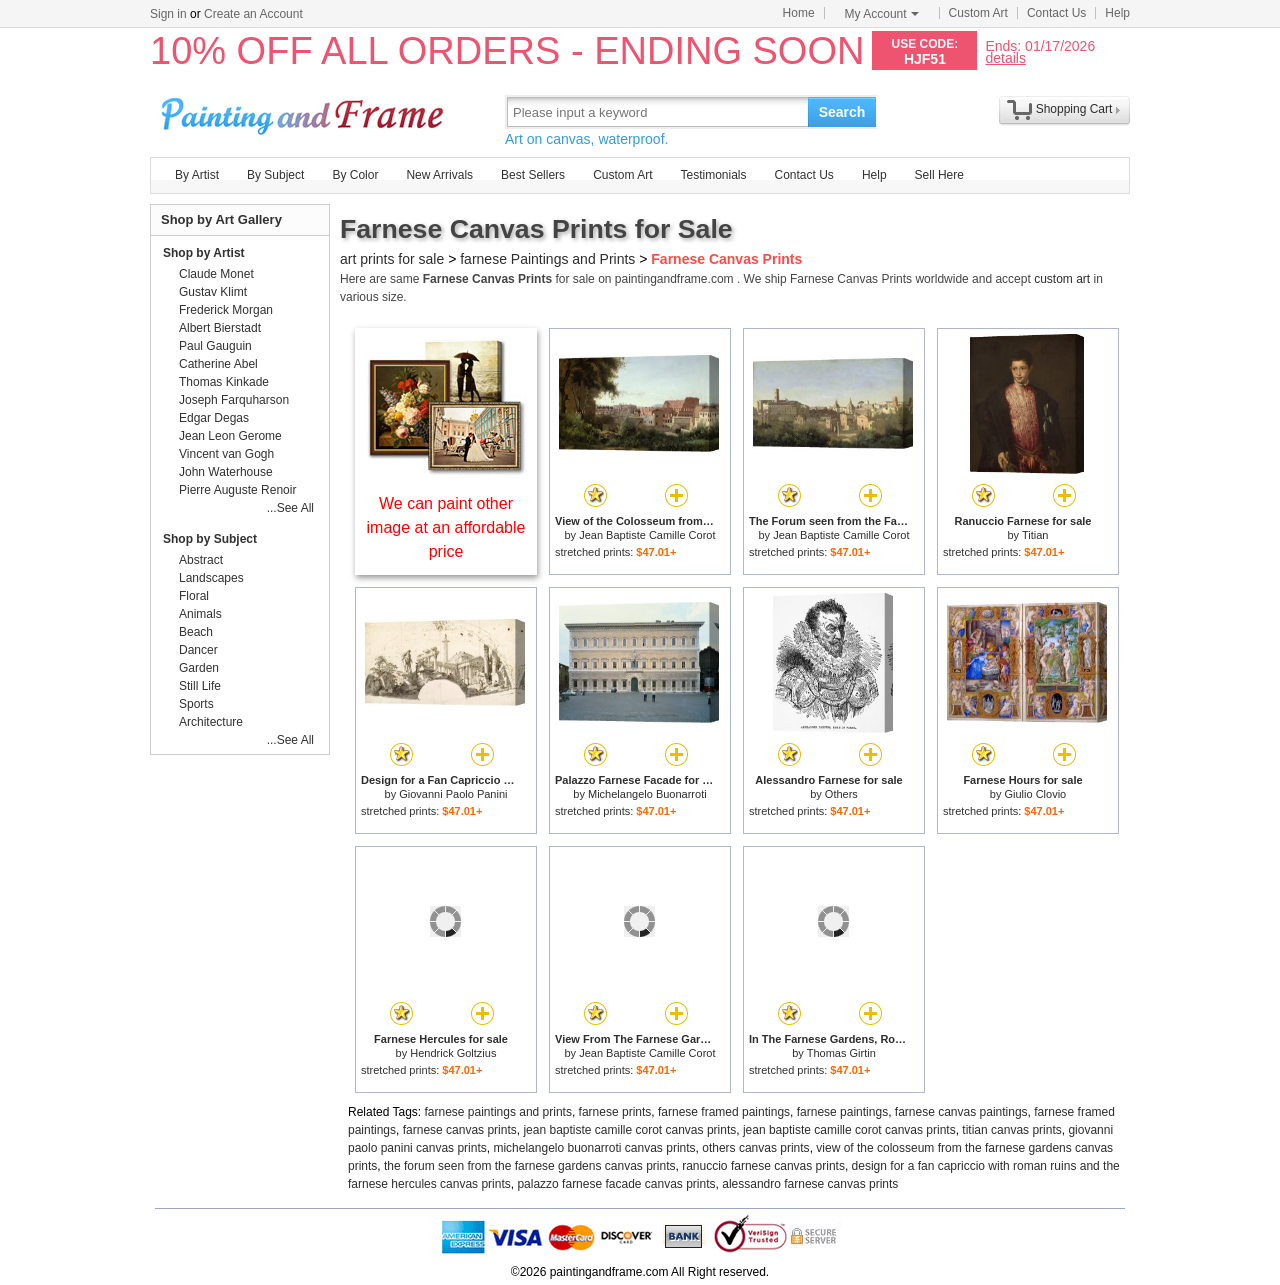 This screenshot has height=1285, width=1280. What do you see at coordinates (755, 1148) in the screenshot?
I see `others canvas prints` at bounding box center [755, 1148].